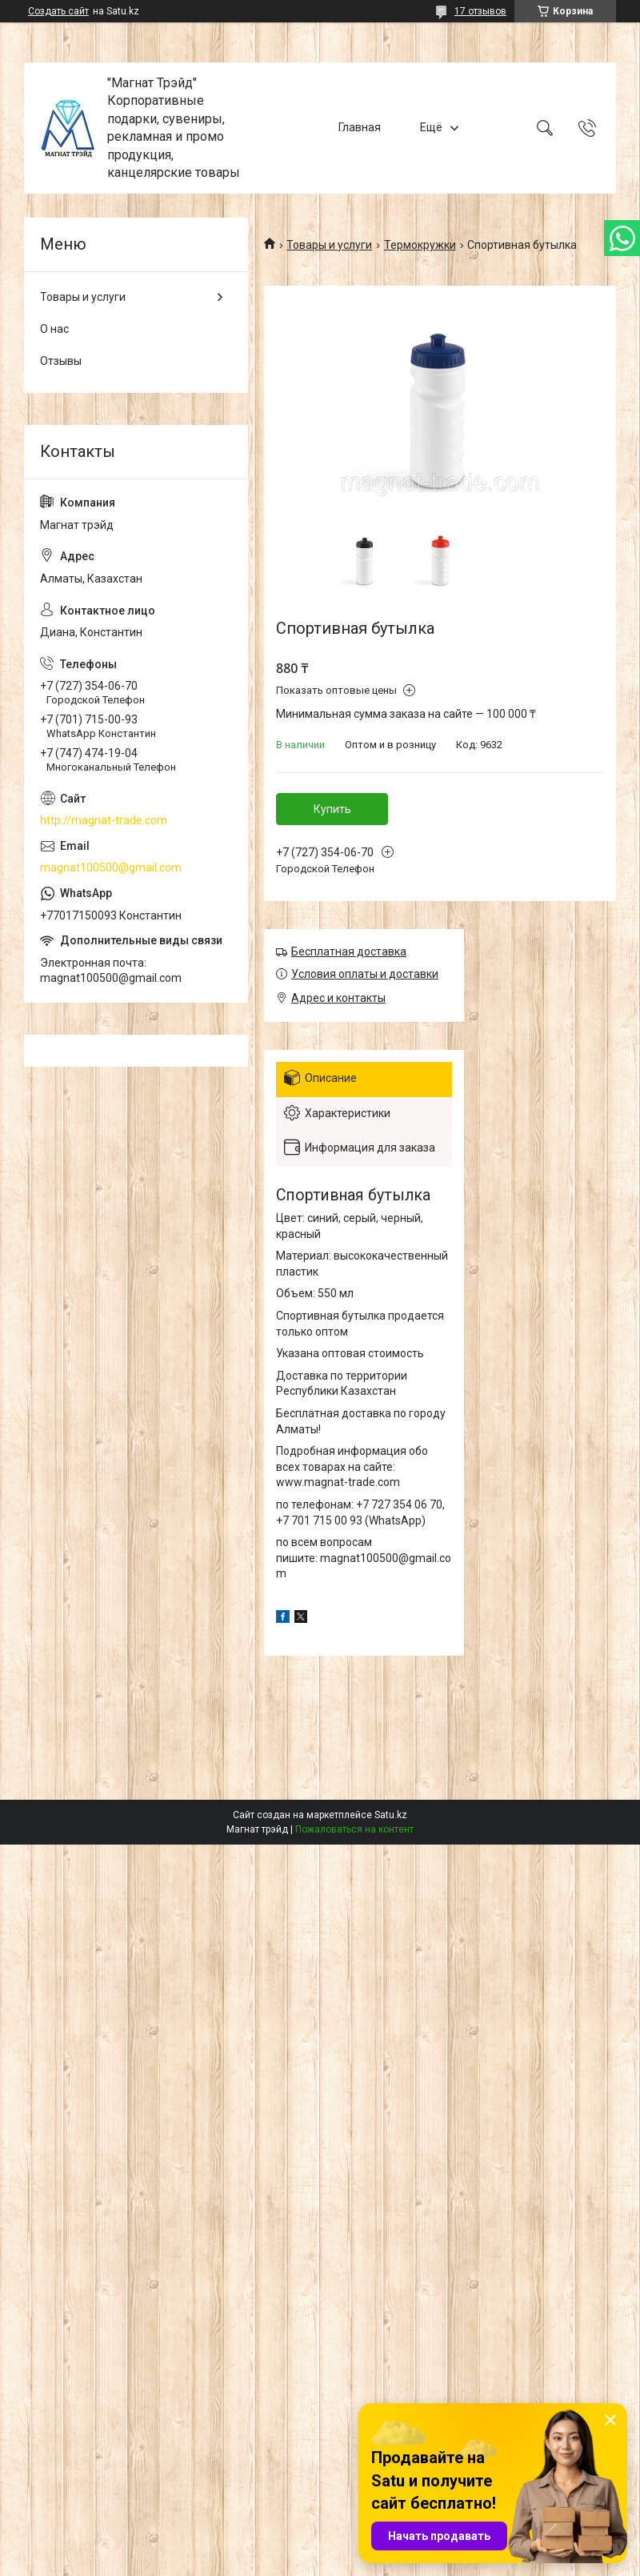 This screenshot has width=640, height=2576. I want to click on Главная, so click(359, 127).